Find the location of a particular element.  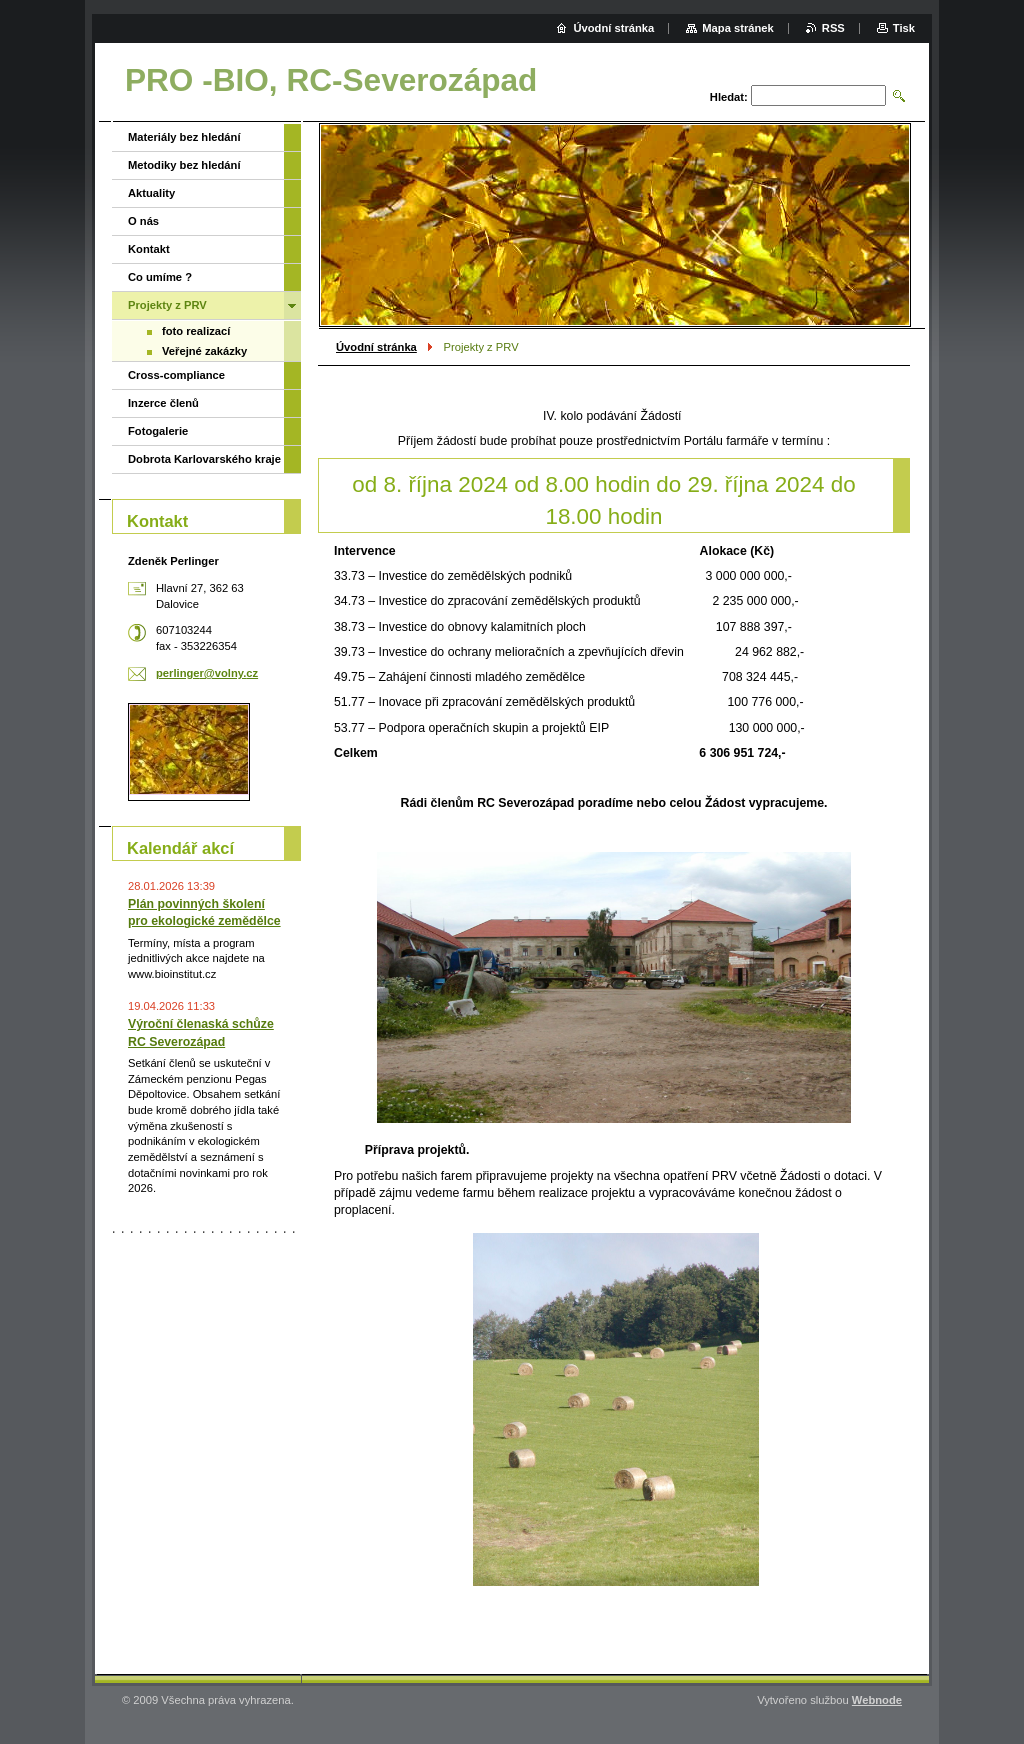

Projekty z PRV is located at coordinates (167, 305).